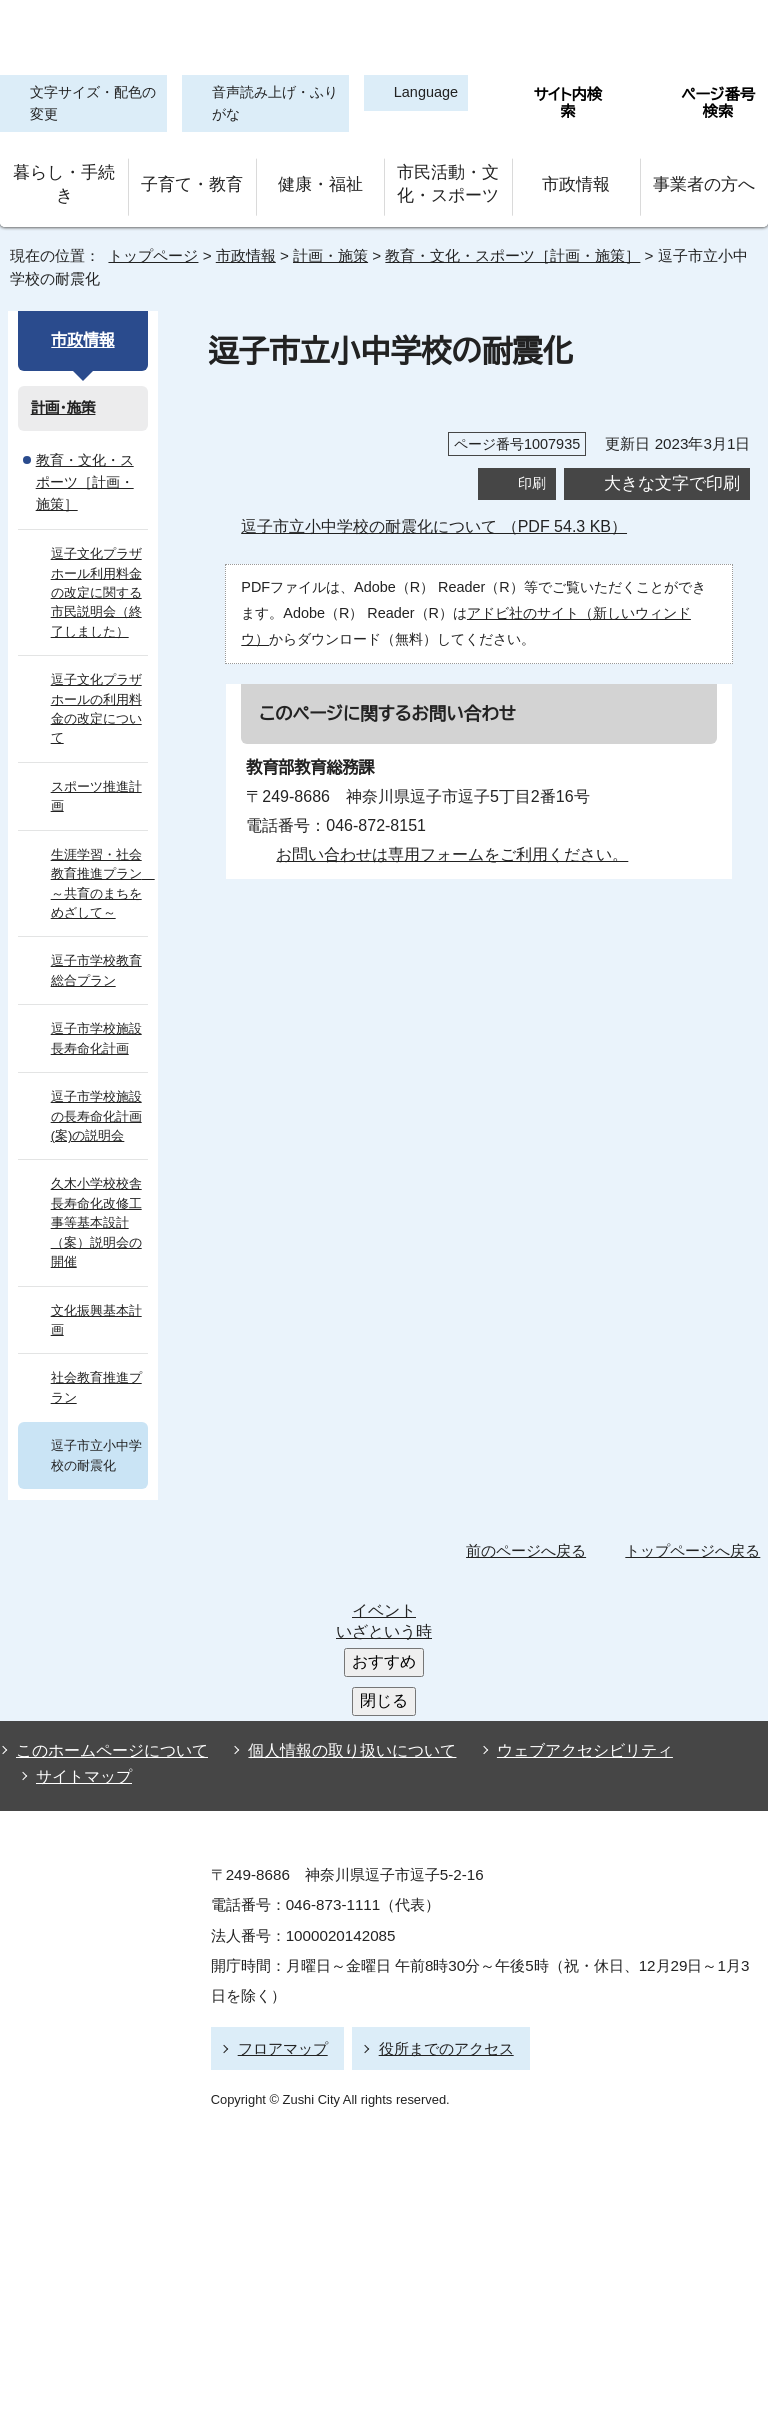  Describe the element at coordinates (437, 1865) in the screenshot. I see `役所までのアクセス` at that location.